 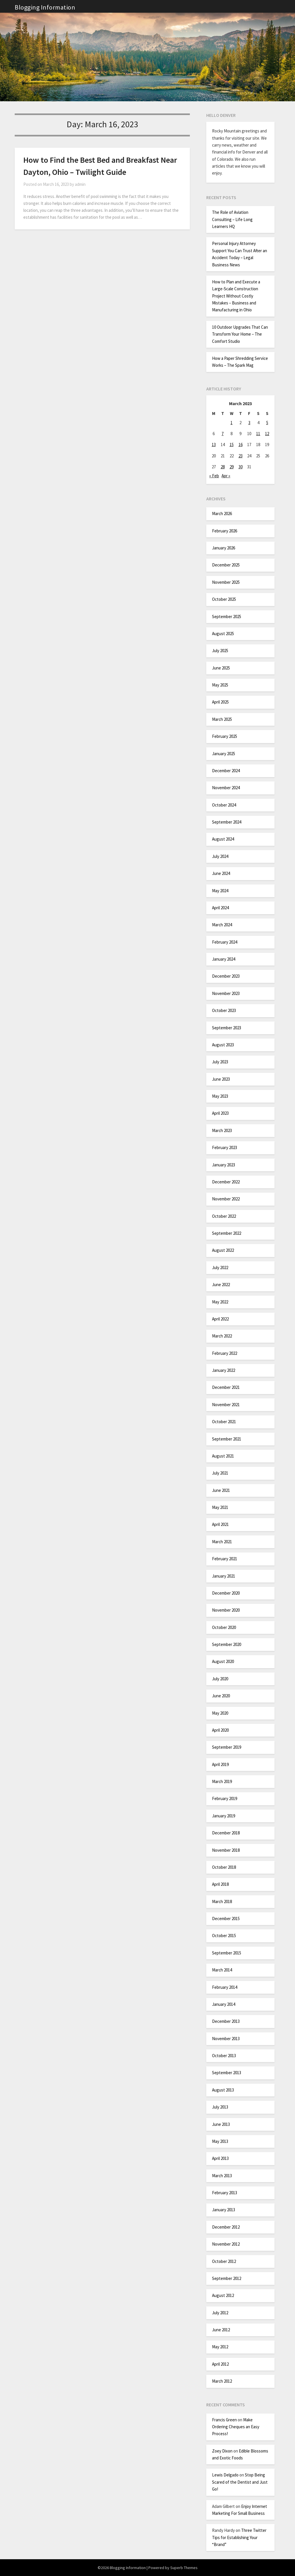 I want to click on July 2012, so click(x=220, y=2312).